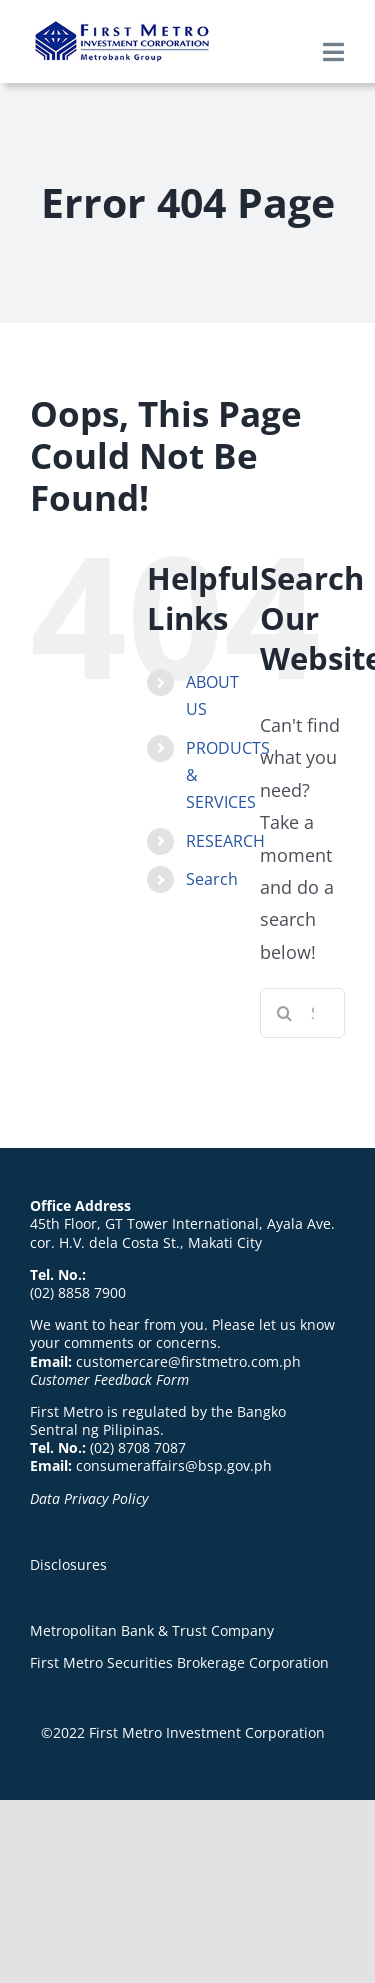 Image resolution: width=375 pixels, height=1983 pixels. I want to click on Search, so click(212, 879).